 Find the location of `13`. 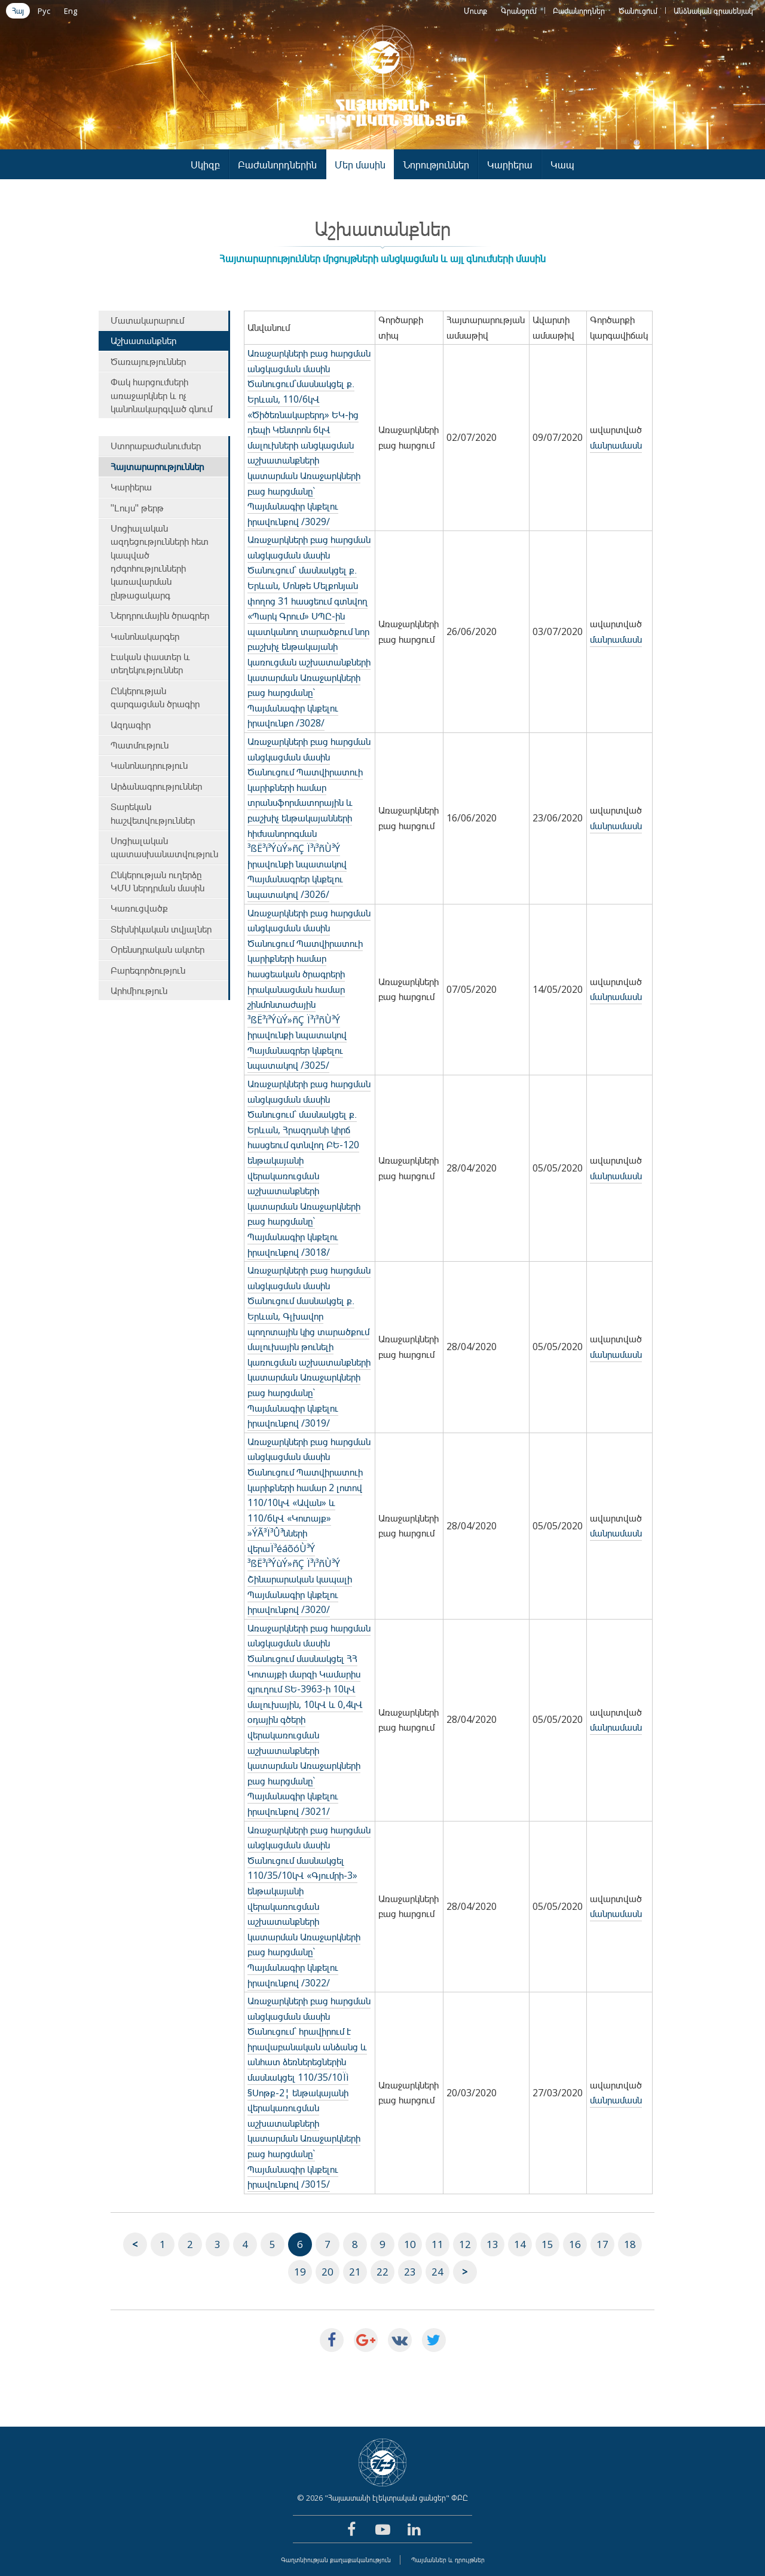

13 is located at coordinates (492, 2244).